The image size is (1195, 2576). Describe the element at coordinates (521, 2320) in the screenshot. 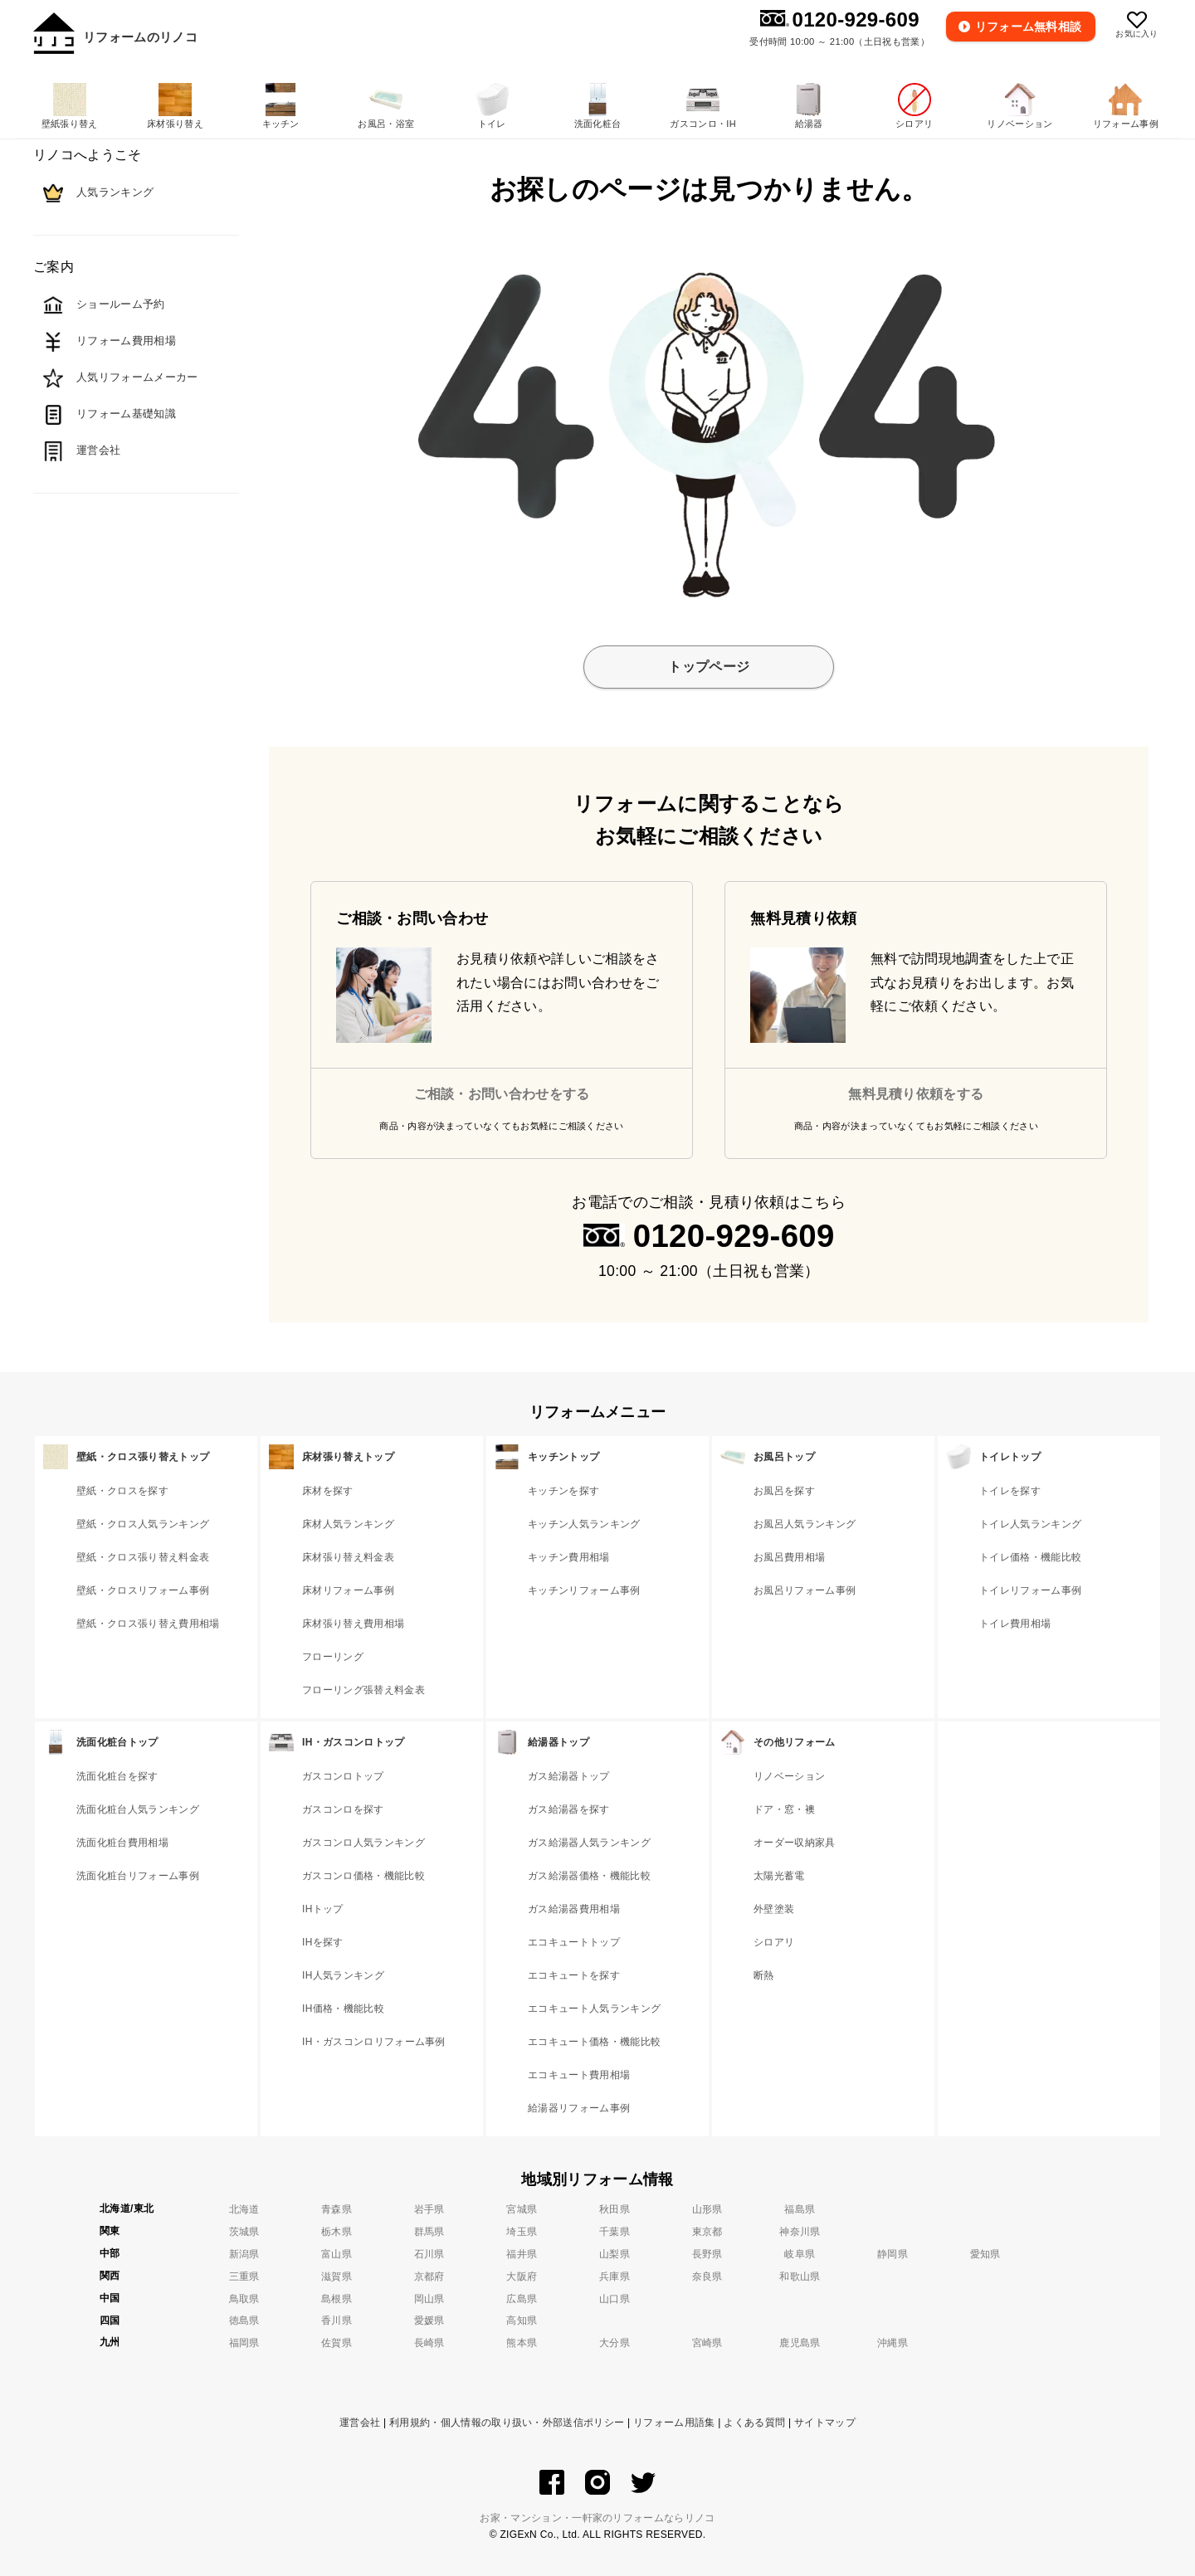

I see `高知県` at that location.